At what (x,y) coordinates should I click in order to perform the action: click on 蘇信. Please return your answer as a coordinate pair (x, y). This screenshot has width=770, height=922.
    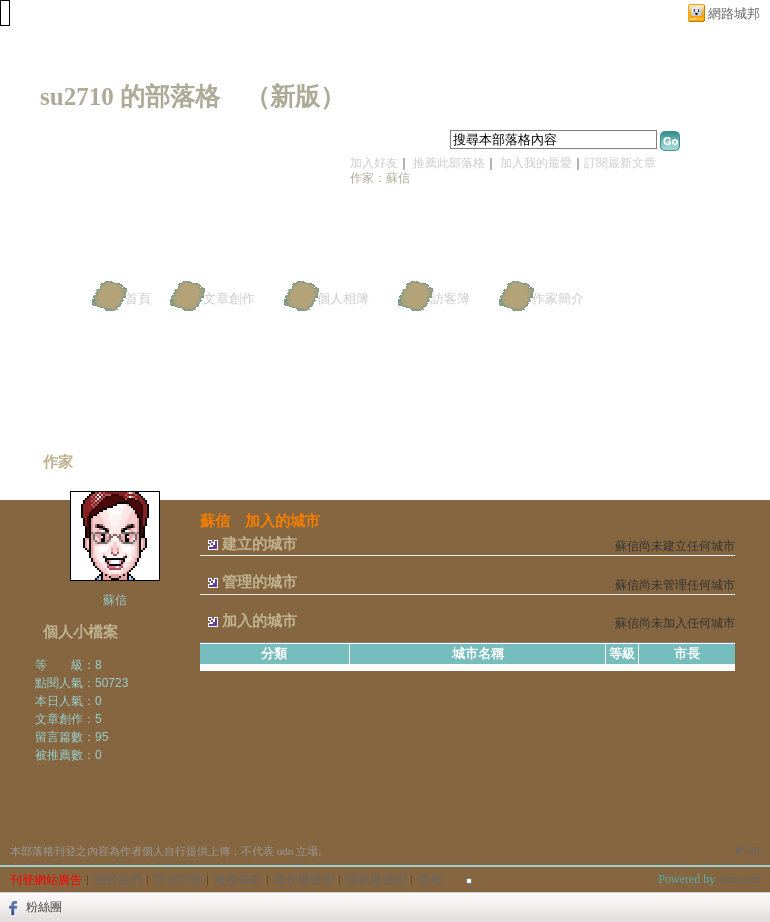
    Looking at the image, I should click on (115, 600).